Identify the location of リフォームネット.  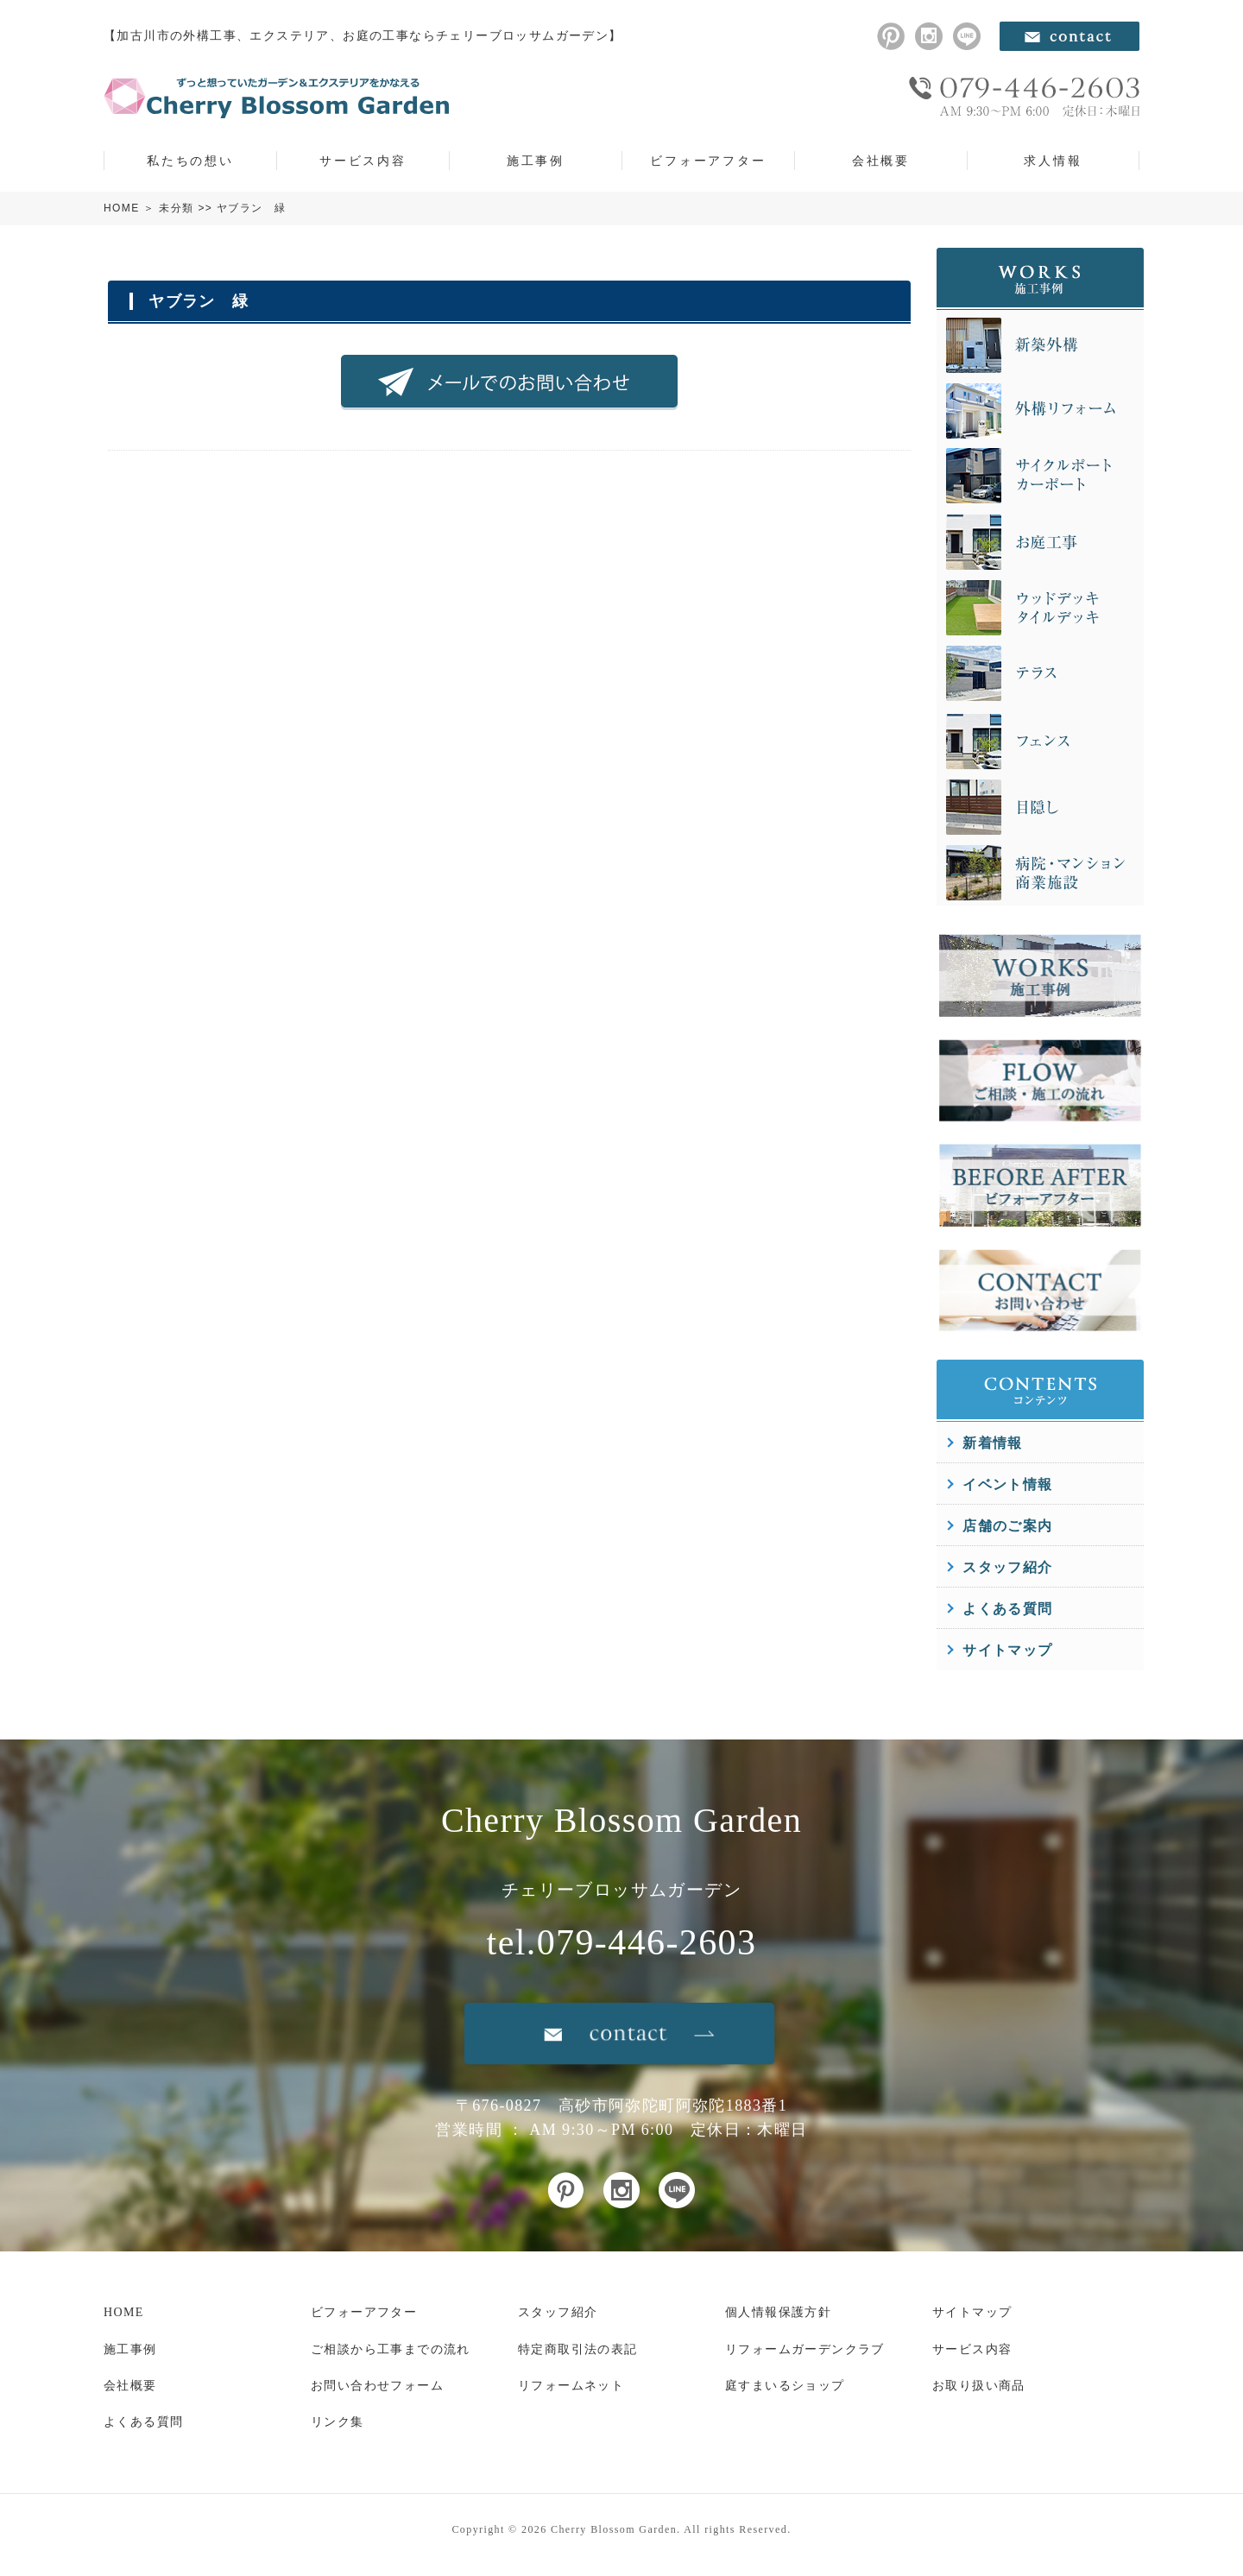
(571, 2385).